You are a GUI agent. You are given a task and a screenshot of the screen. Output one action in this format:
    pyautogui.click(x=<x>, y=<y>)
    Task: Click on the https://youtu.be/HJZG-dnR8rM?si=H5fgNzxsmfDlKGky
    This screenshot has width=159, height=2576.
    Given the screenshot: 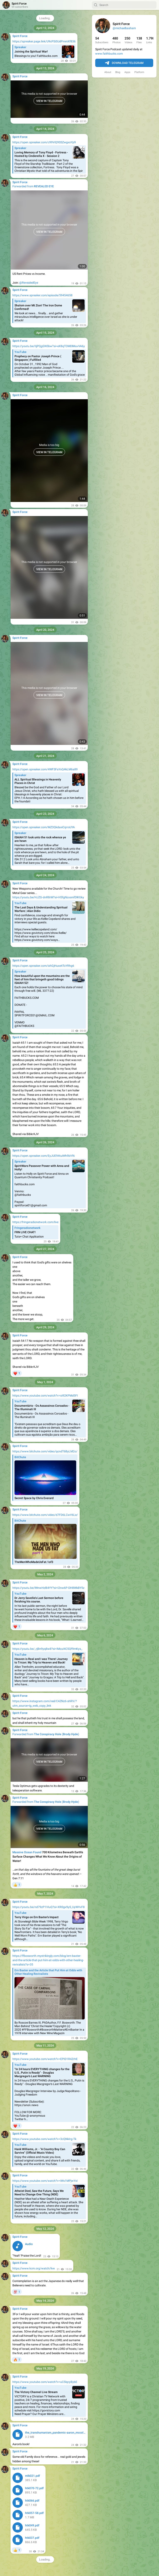 What is the action you would take?
    pyautogui.click(x=48, y=897)
    